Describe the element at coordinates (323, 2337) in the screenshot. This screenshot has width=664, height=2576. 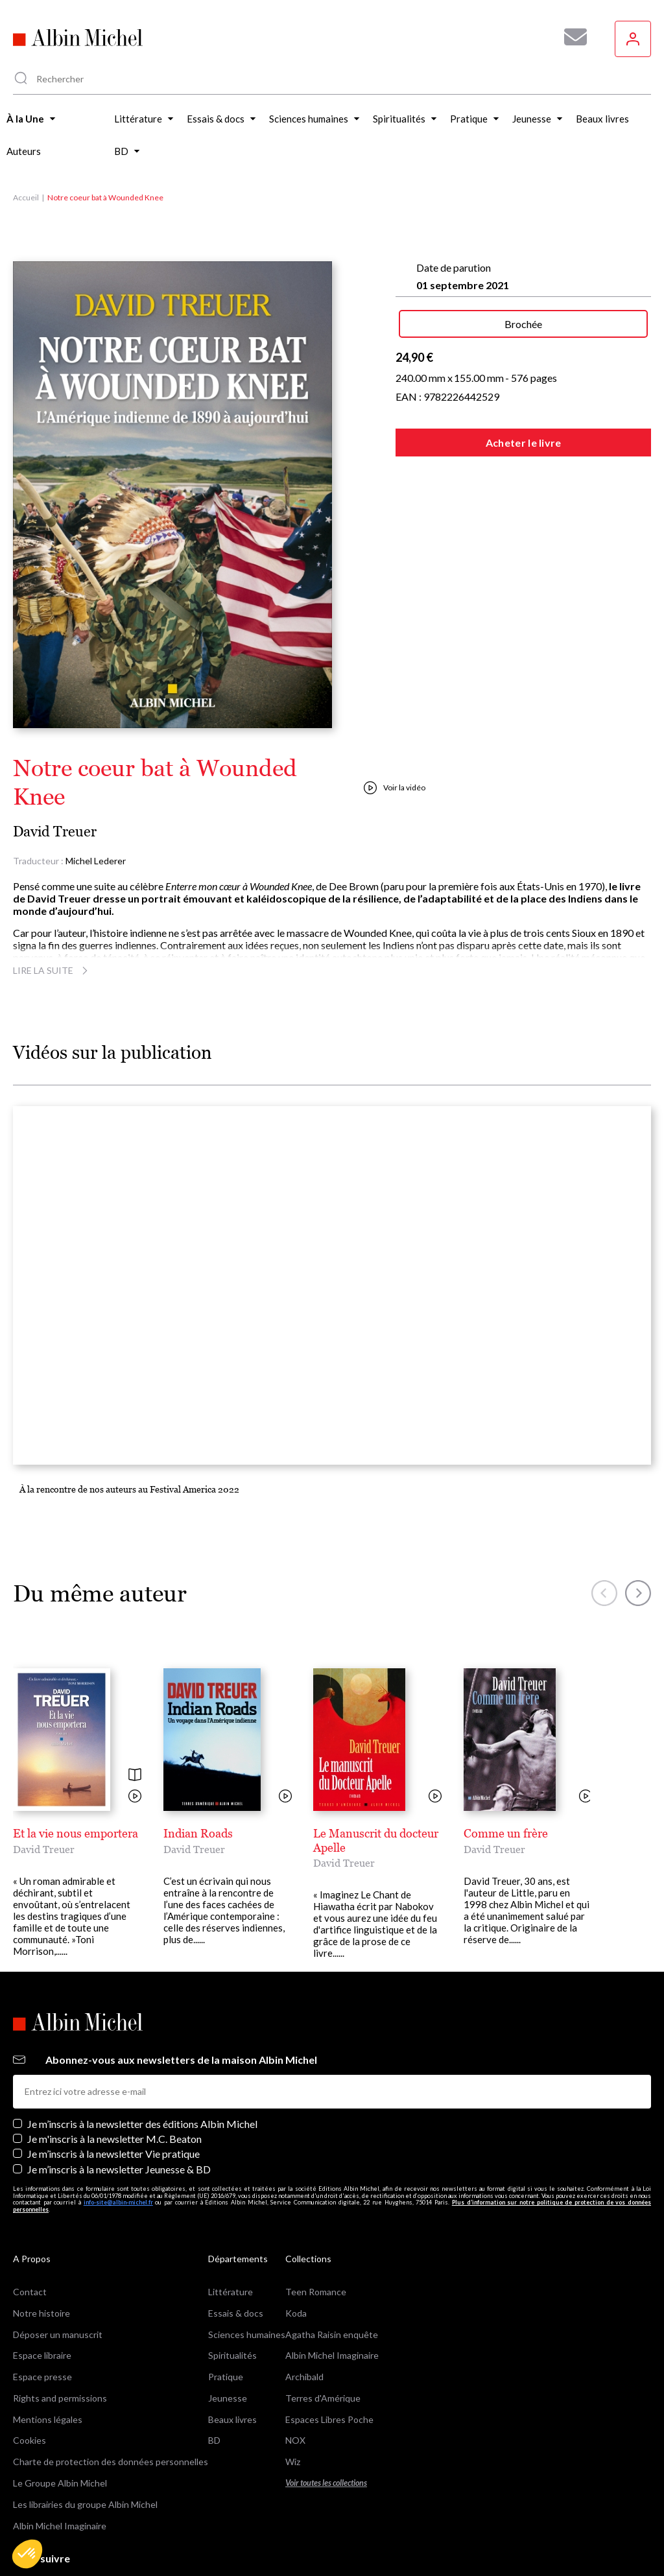
I see `Terres d'Amérique` at that location.